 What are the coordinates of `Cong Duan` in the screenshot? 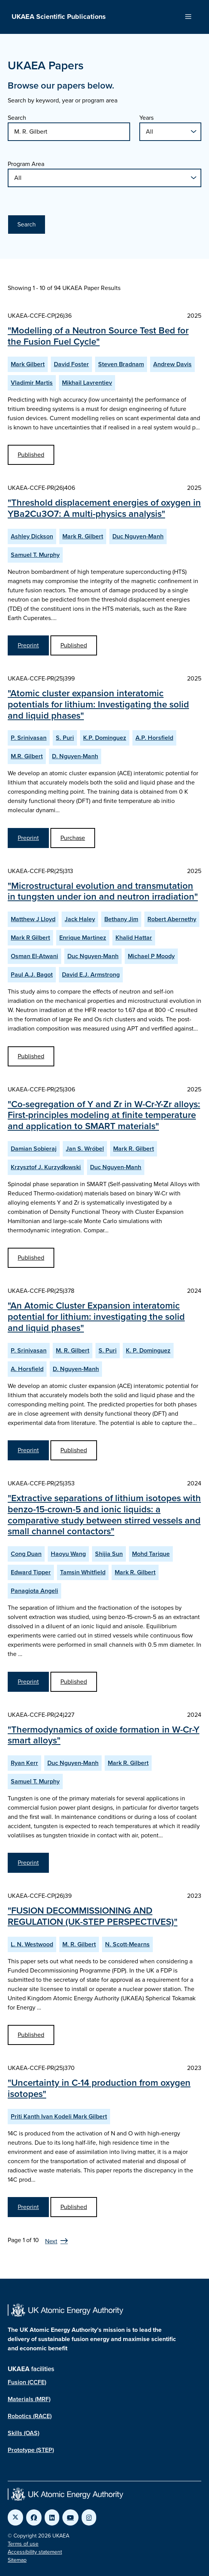 It's located at (26, 1553).